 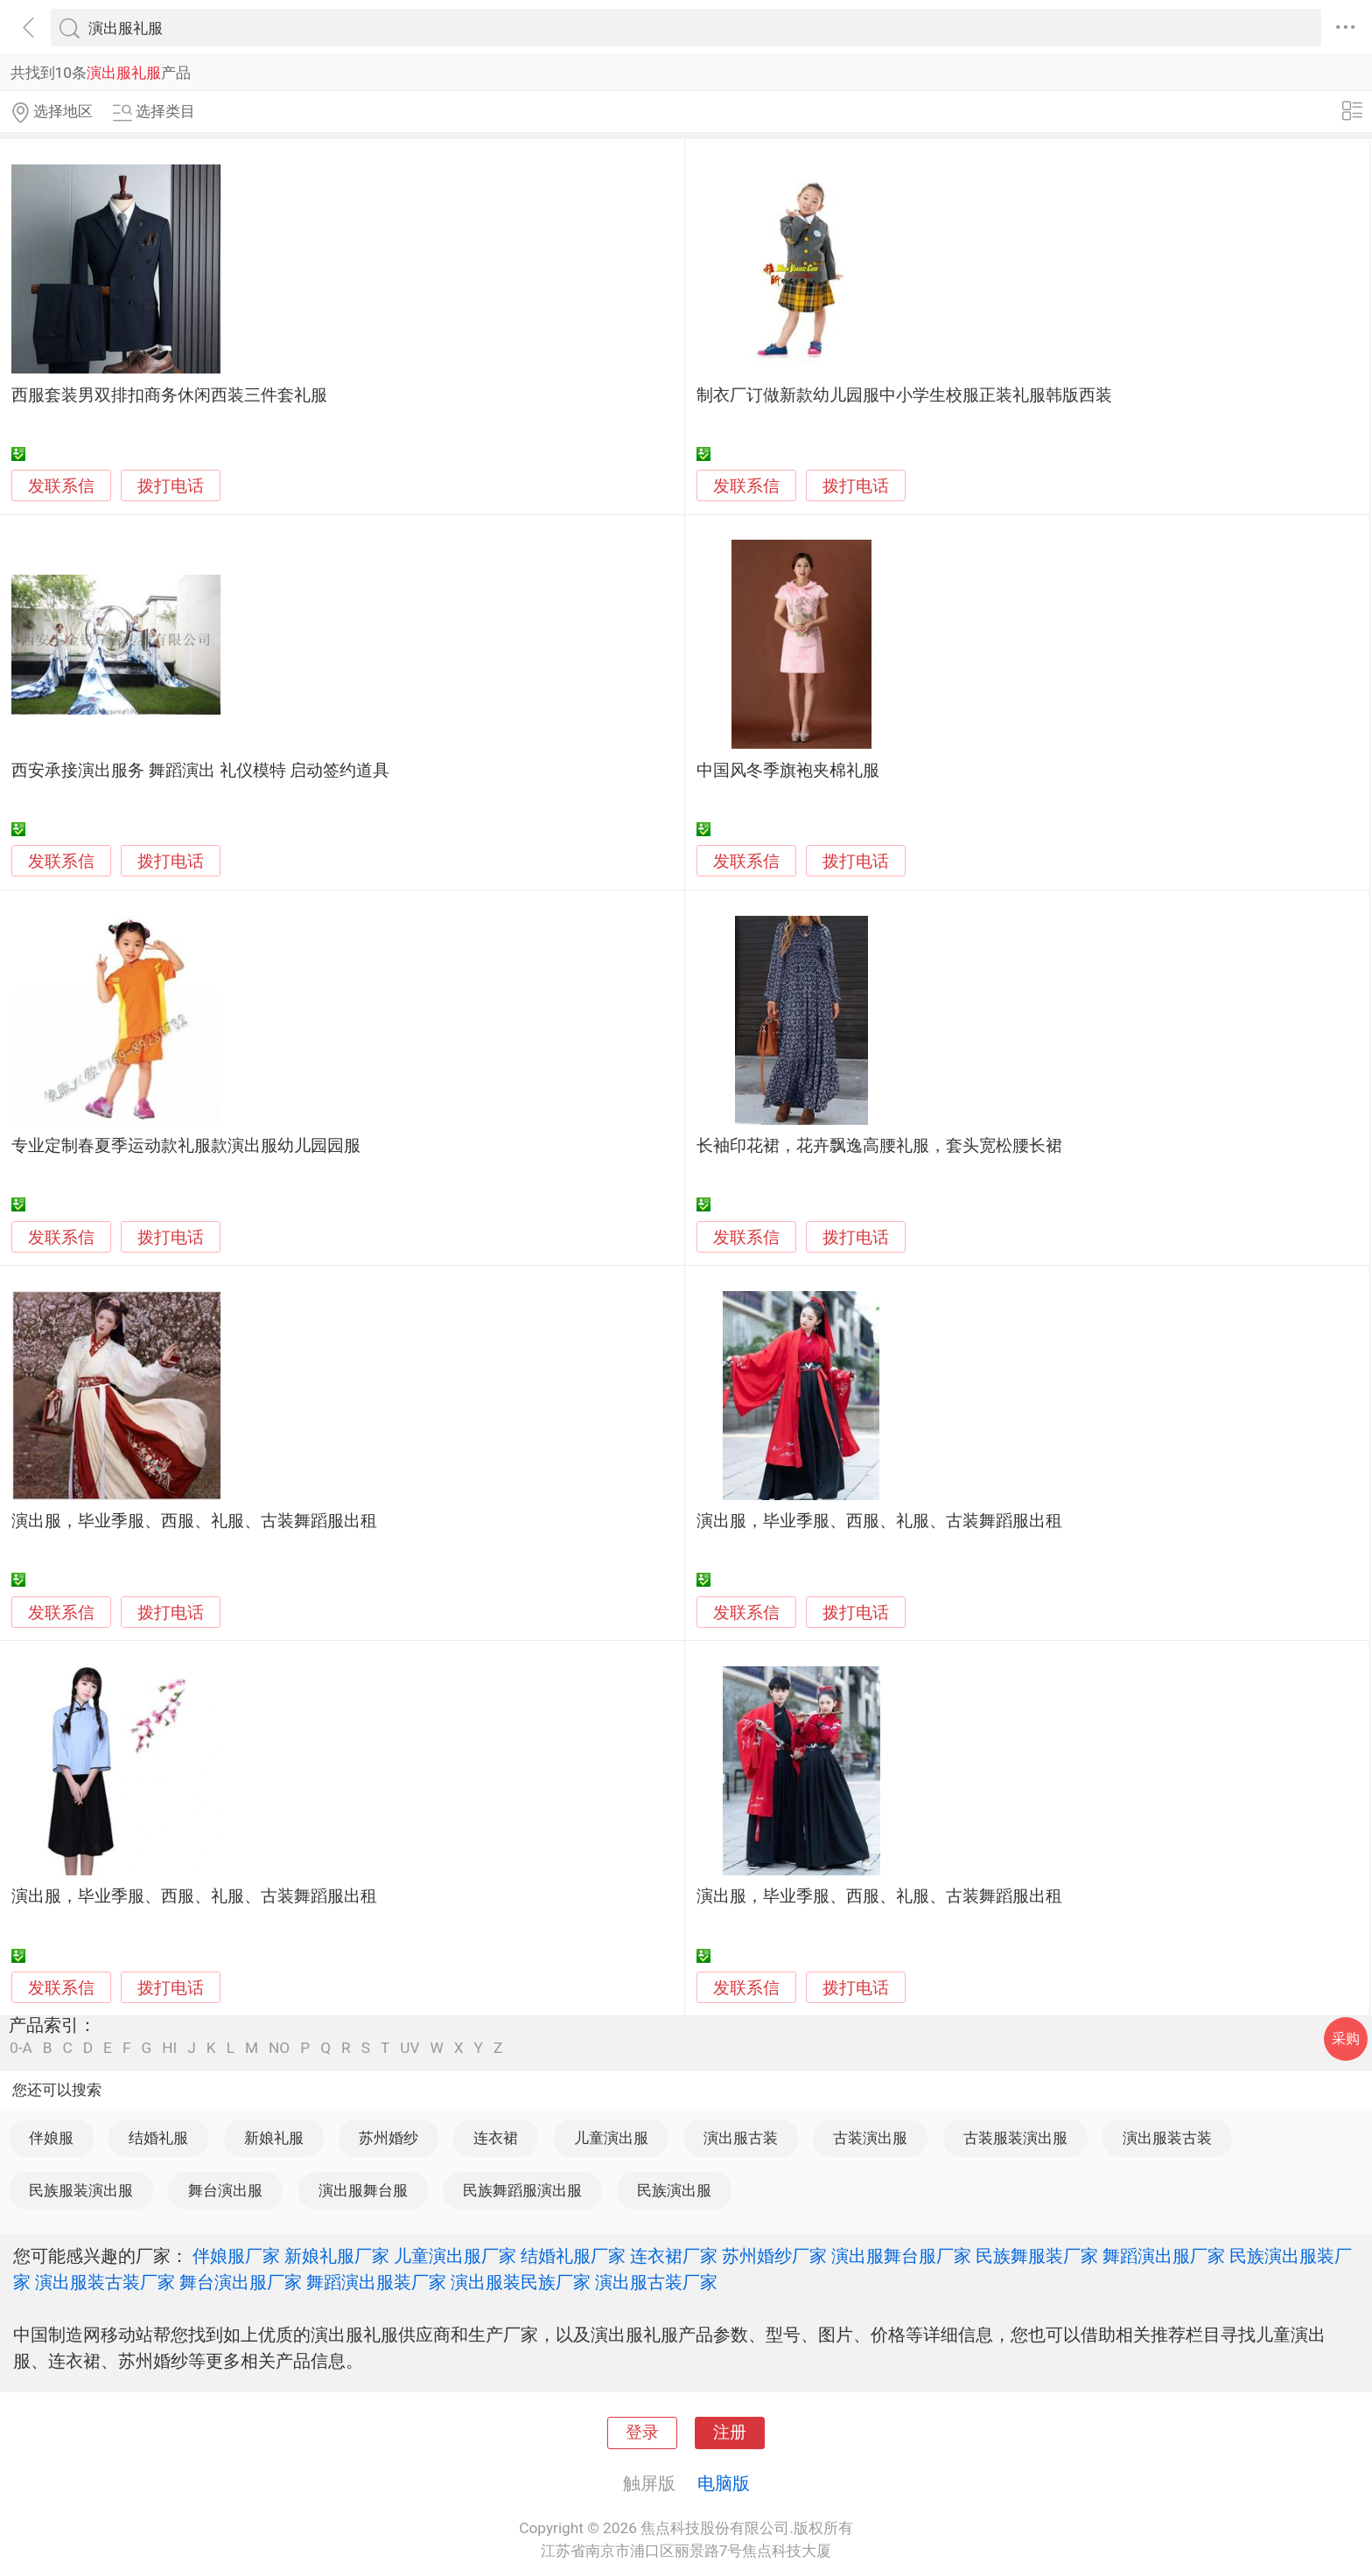 I want to click on 演出服舞台服厂家, so click(x=901, y=2255).